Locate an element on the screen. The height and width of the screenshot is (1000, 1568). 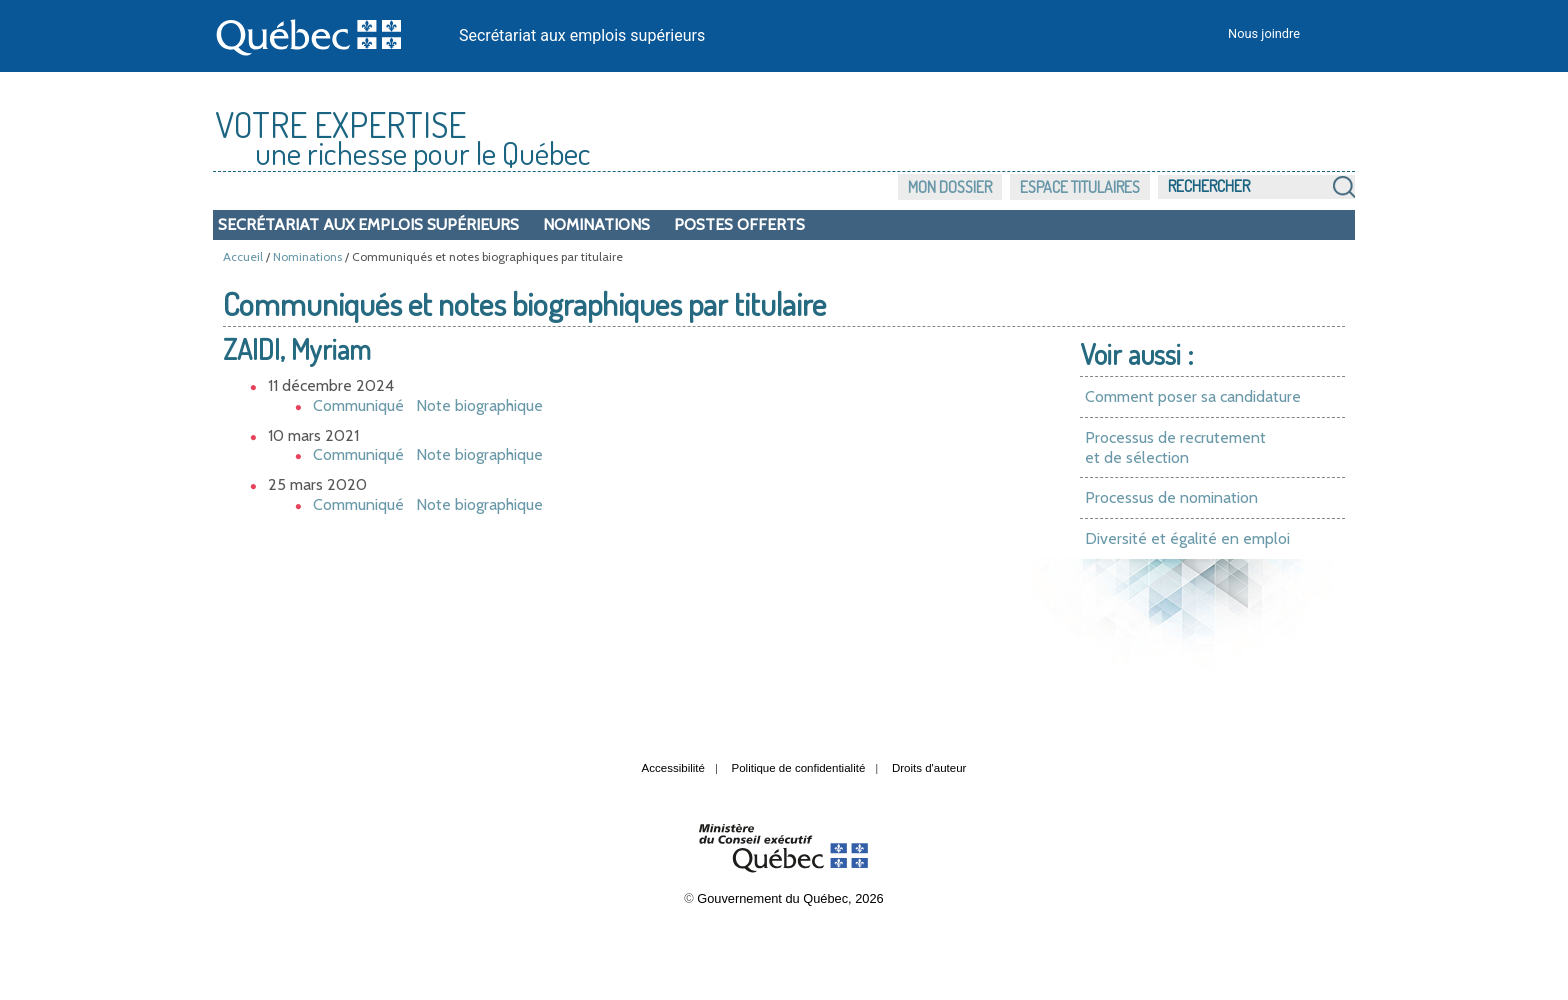
Accessibilité is located at coordinates (673, 768).